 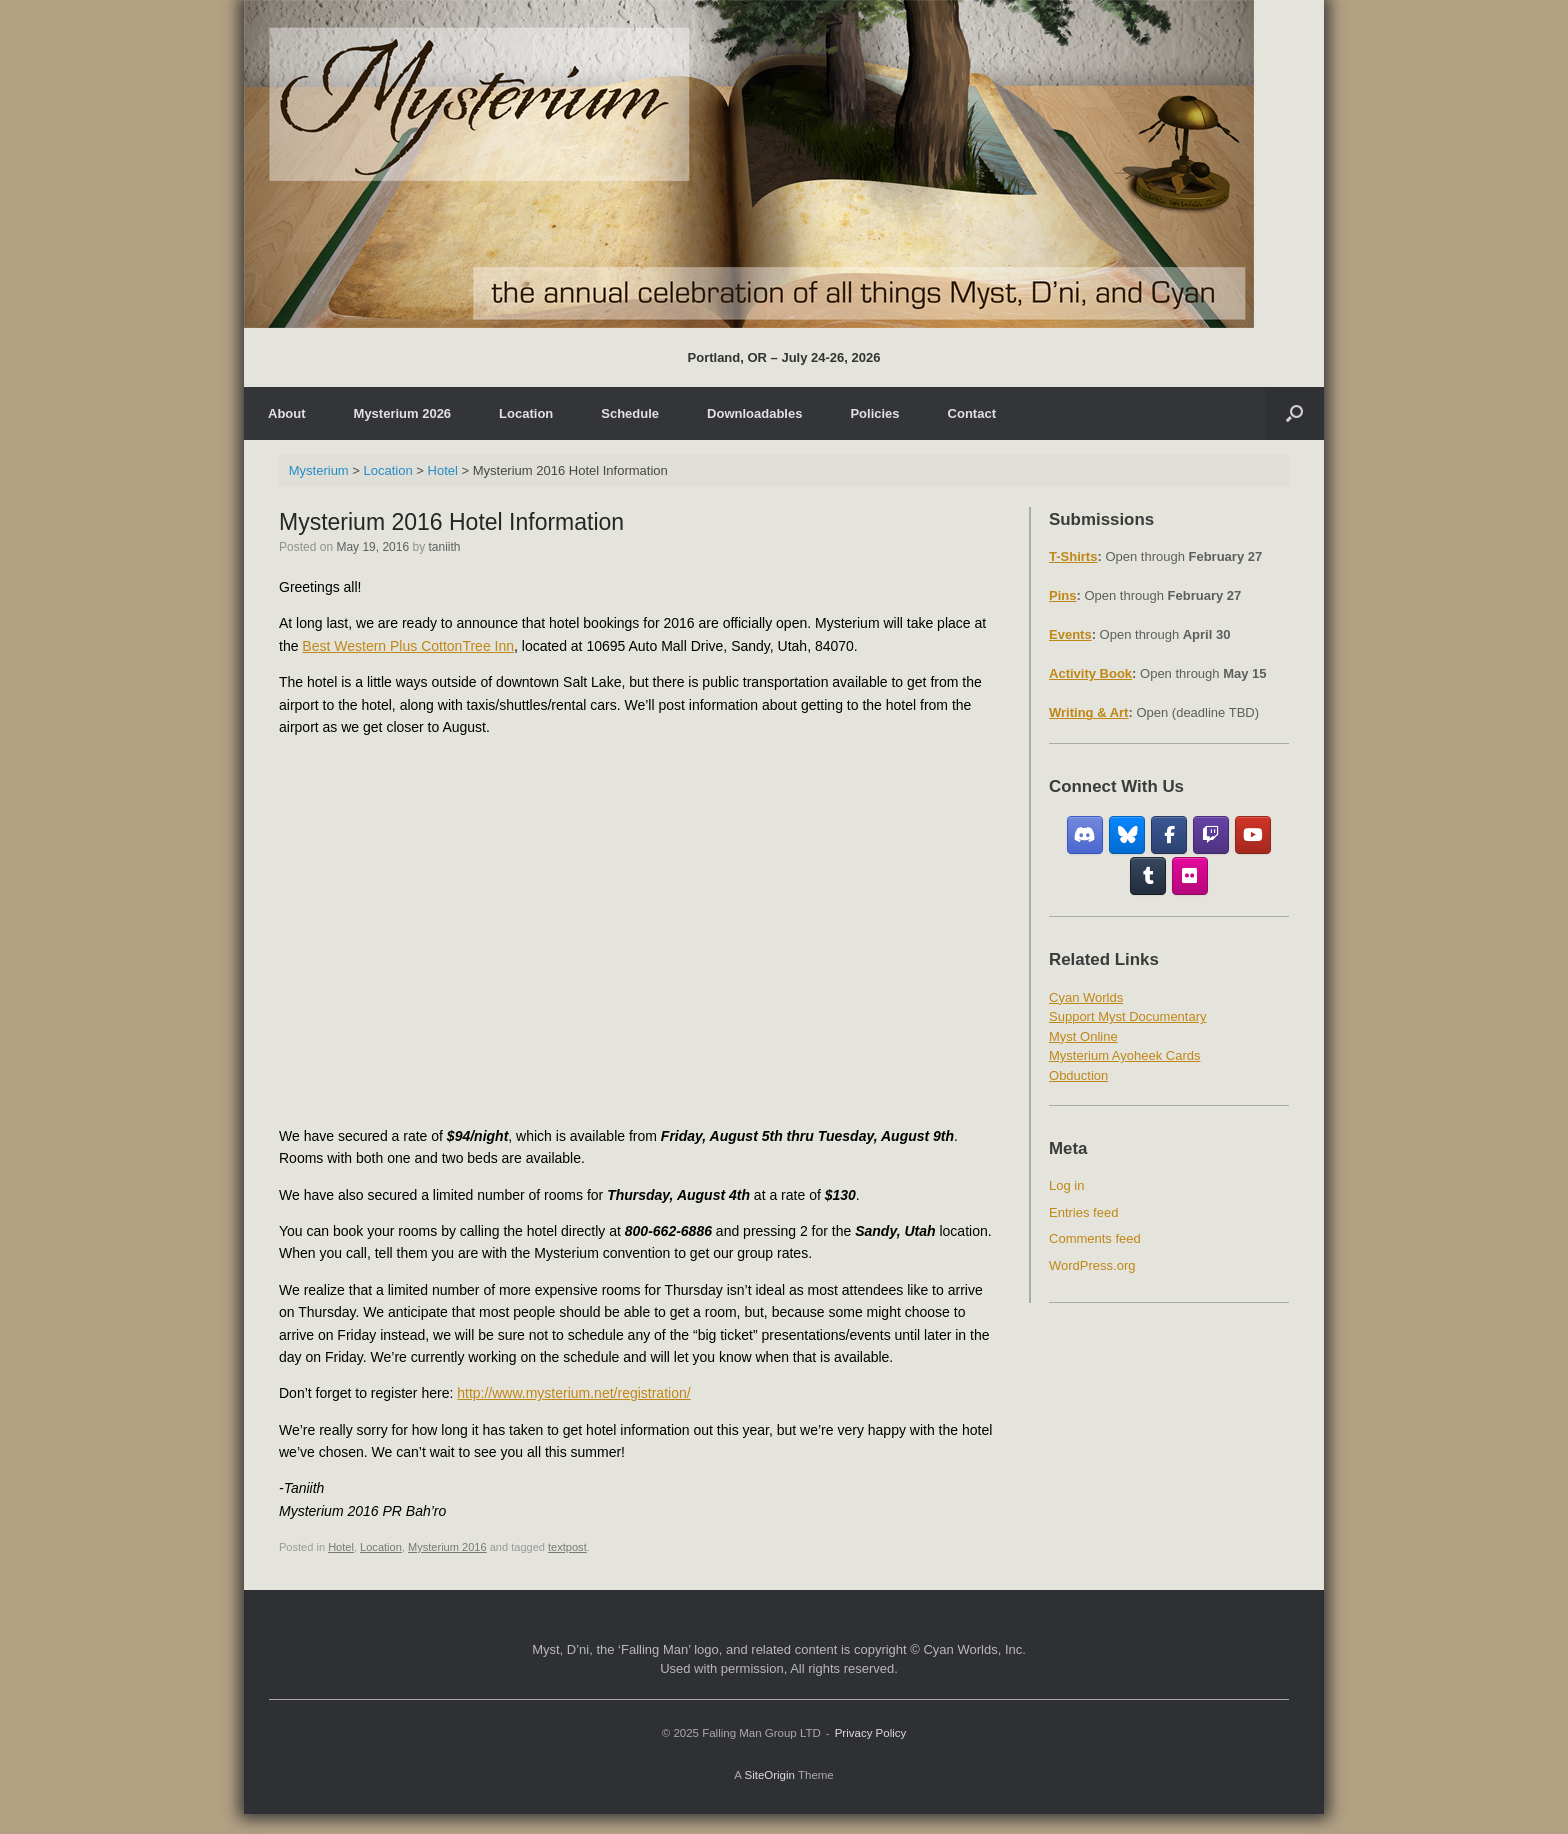 What do you see at coordinates (1062, 595) in the screenshot?
I see `Pins` at bounding box center [1062, 595].